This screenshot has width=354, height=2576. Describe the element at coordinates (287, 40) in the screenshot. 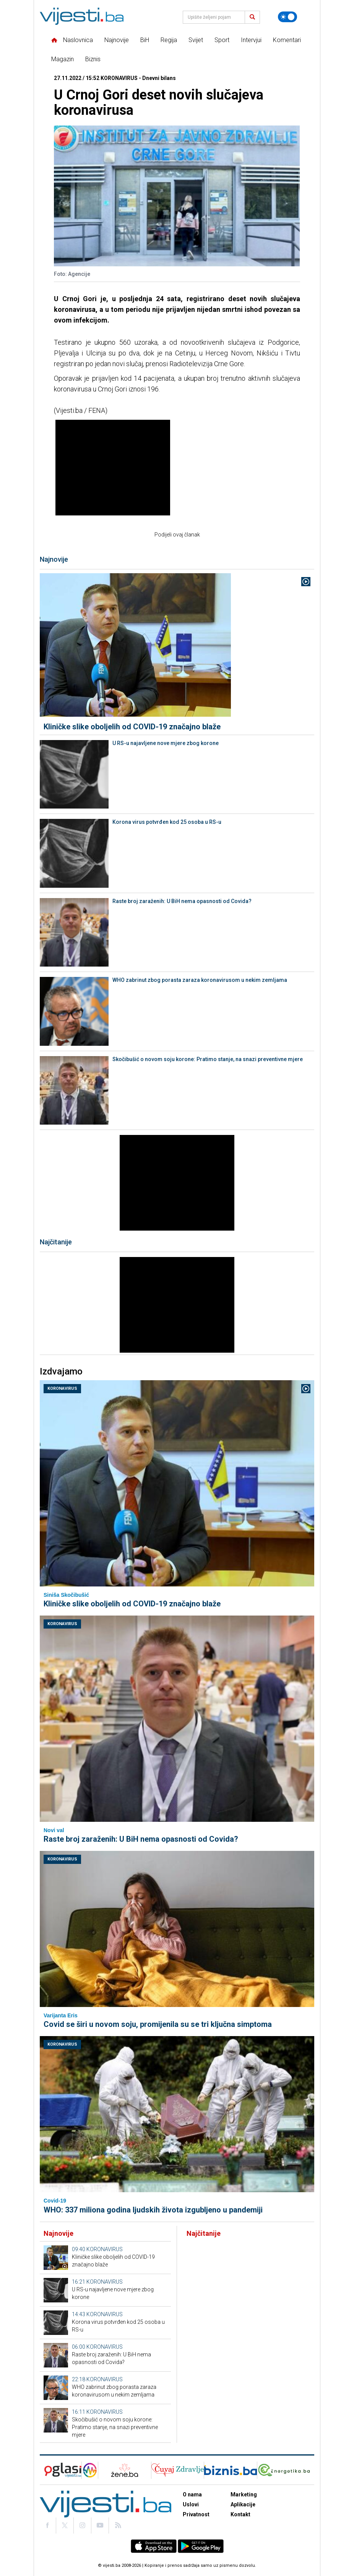

I see `Komentari` at that location.